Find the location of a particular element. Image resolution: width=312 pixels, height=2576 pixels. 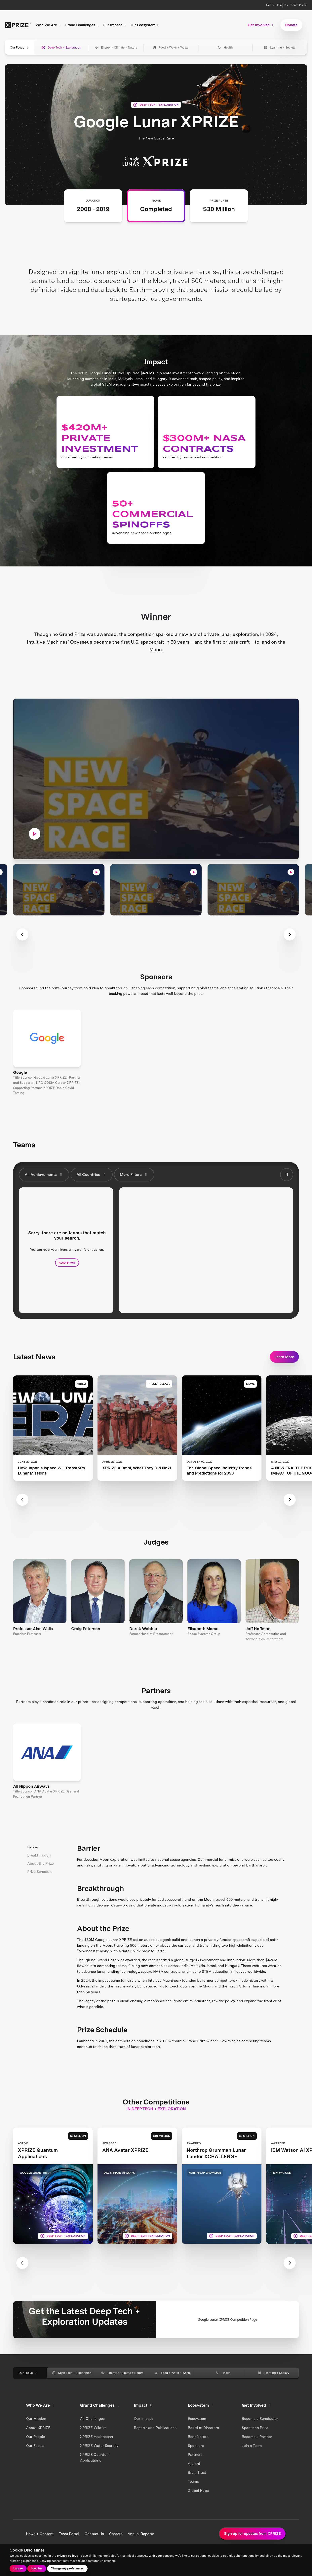

Ecosystem is located at coordinates (197, 2429).